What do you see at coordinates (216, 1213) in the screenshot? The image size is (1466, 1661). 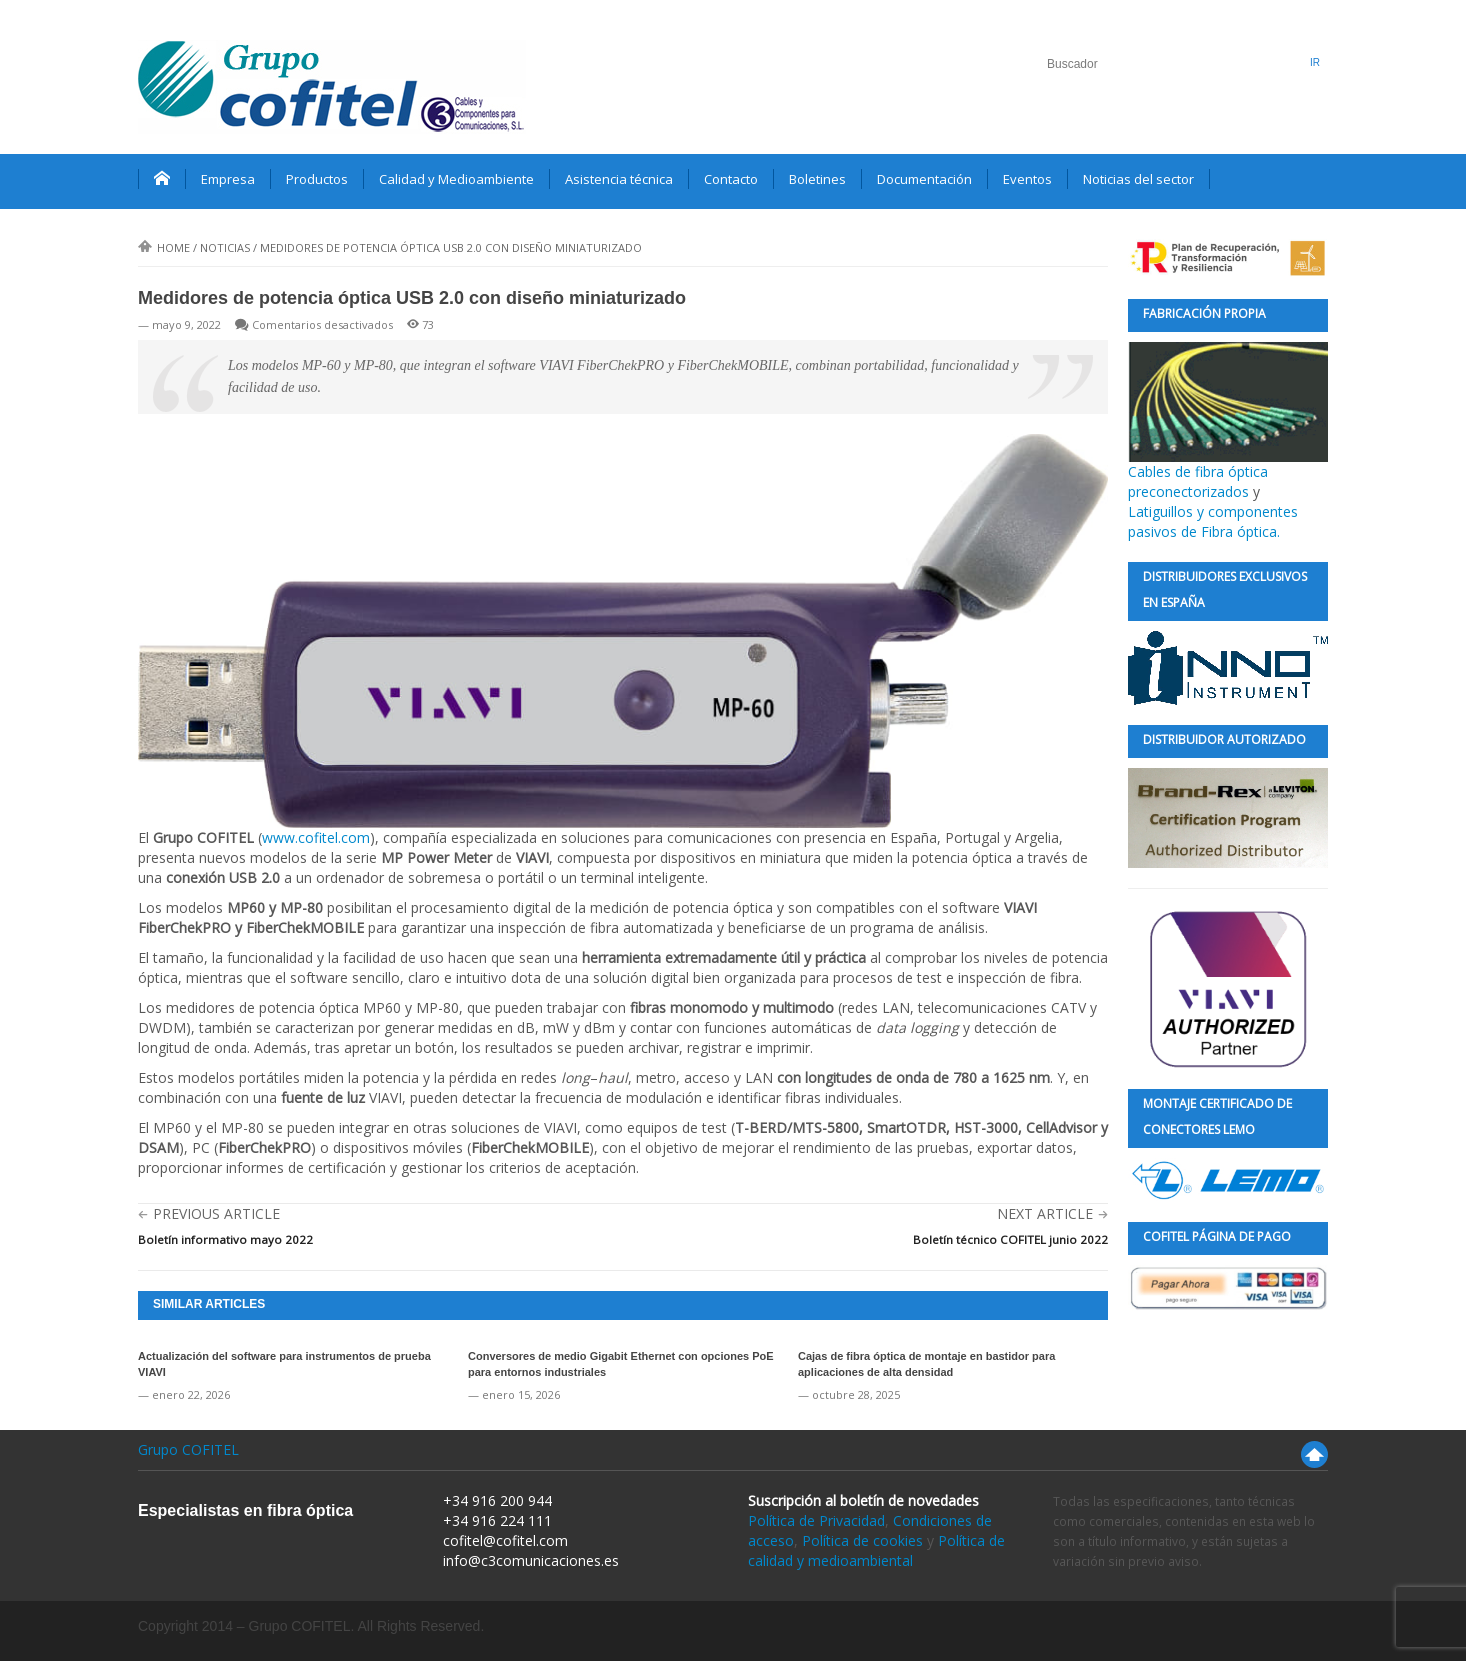 I see `Previous Article` at bounding box center [216, 1213].